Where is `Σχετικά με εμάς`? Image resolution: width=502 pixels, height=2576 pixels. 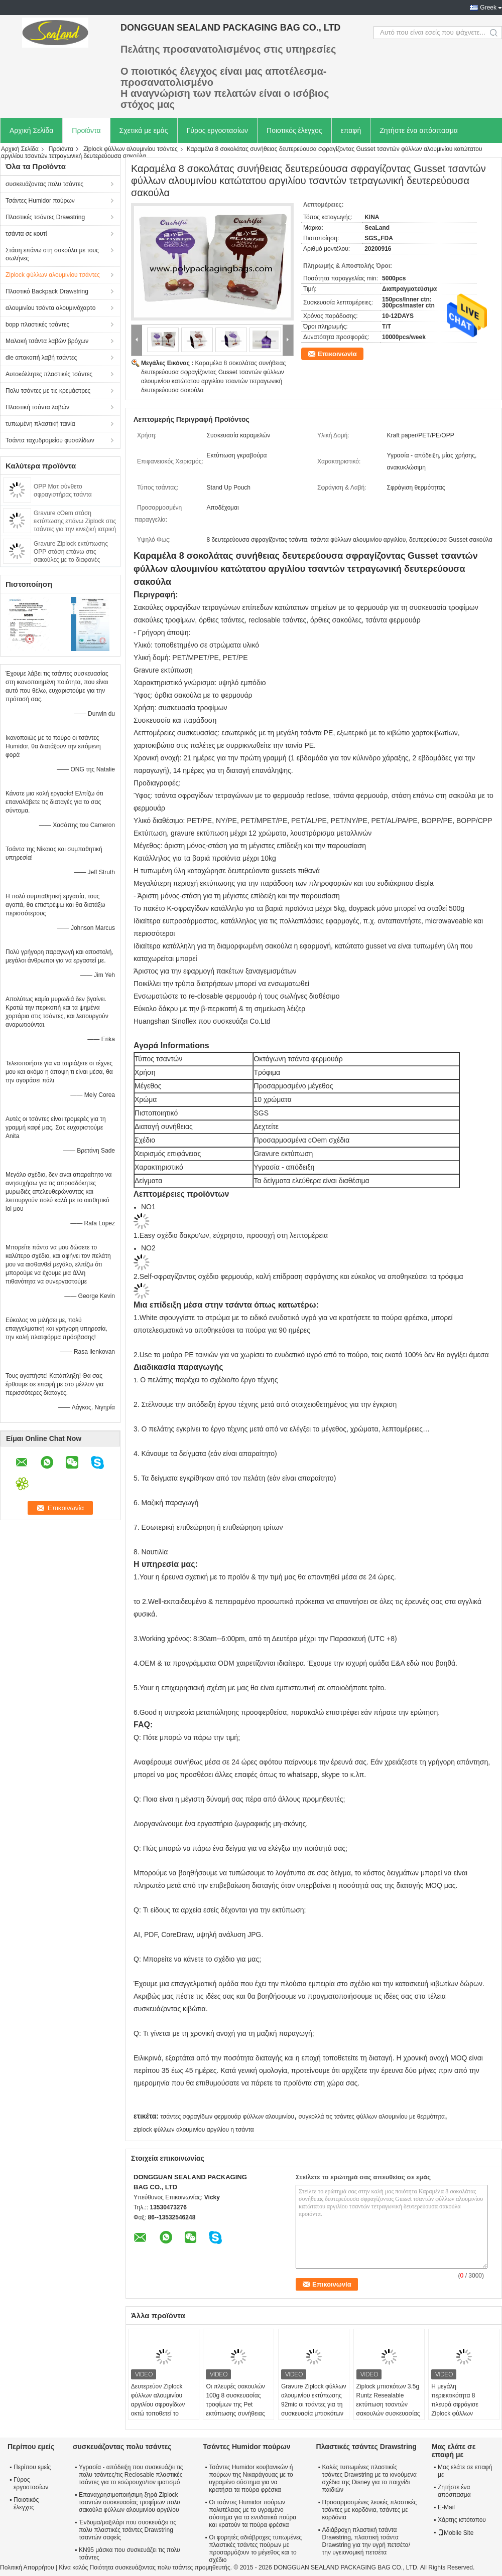 Σχετικά με εμάς is located at coordinates (143, 130).